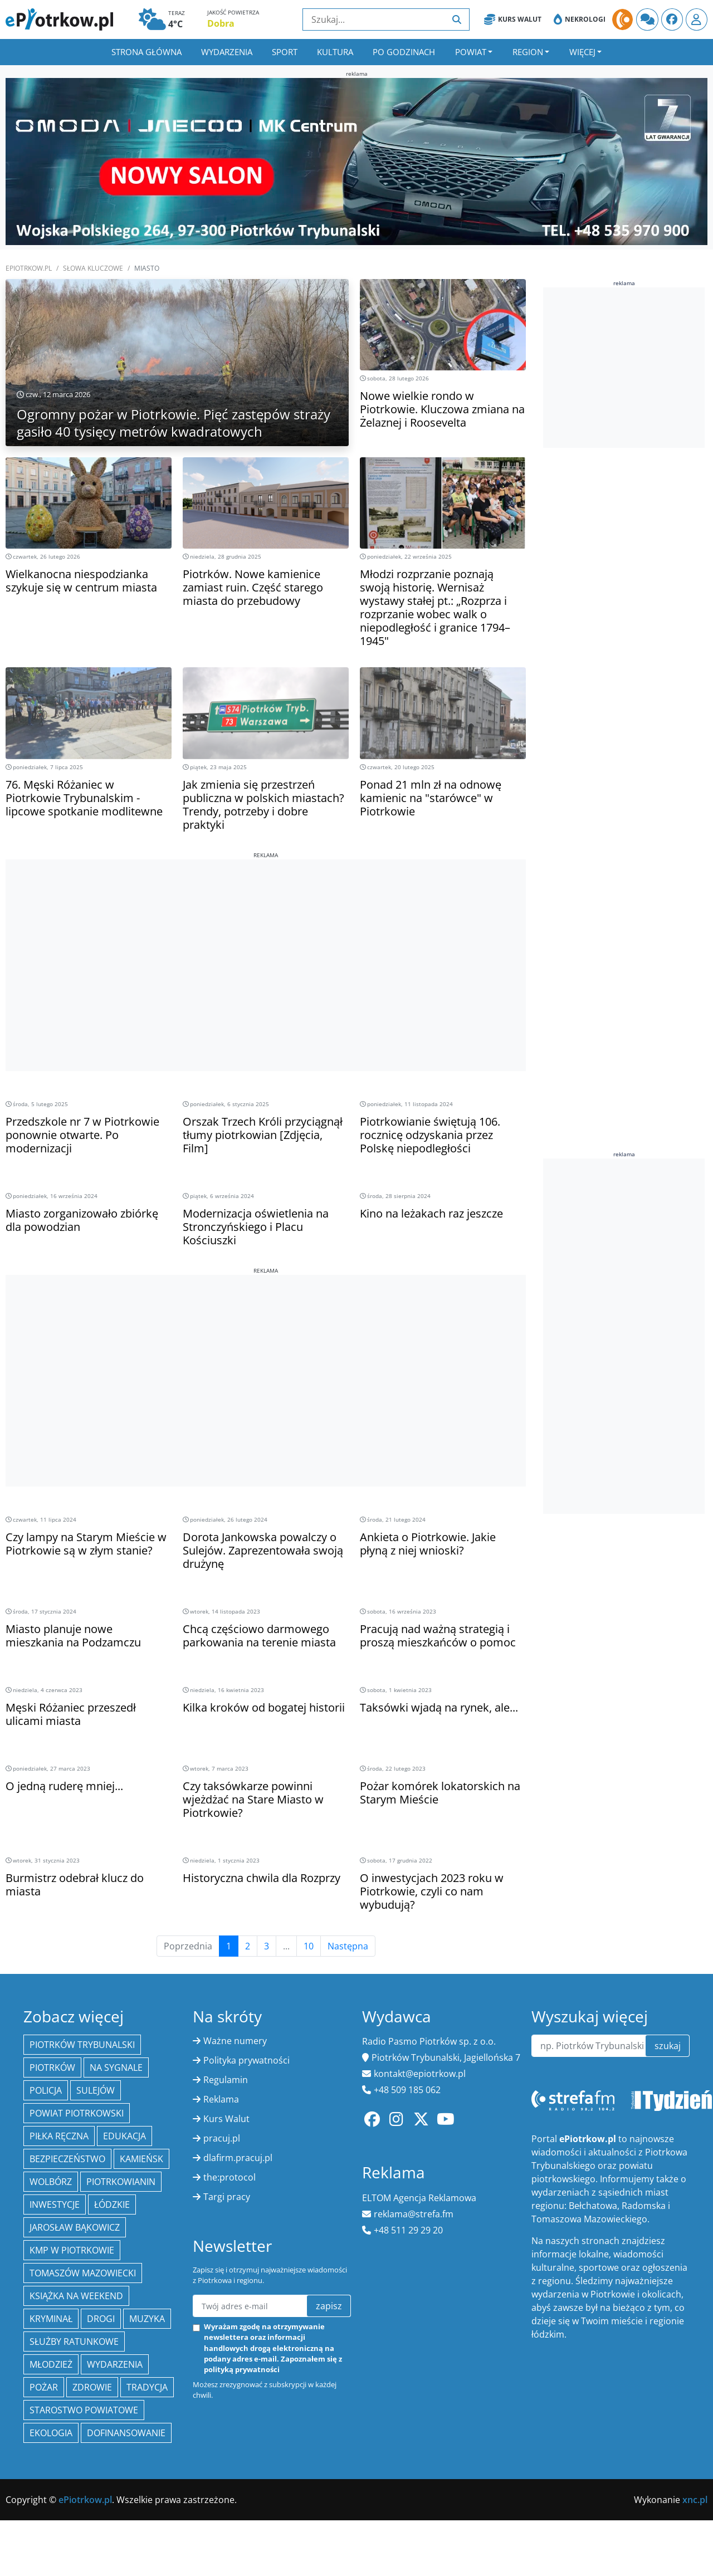 The width and height of the screenshot is (713, 2576). What do you see at coordinates (235, 2041) in the screenshot?
I see `Ważne numery` at bounding box center [235, 2041].